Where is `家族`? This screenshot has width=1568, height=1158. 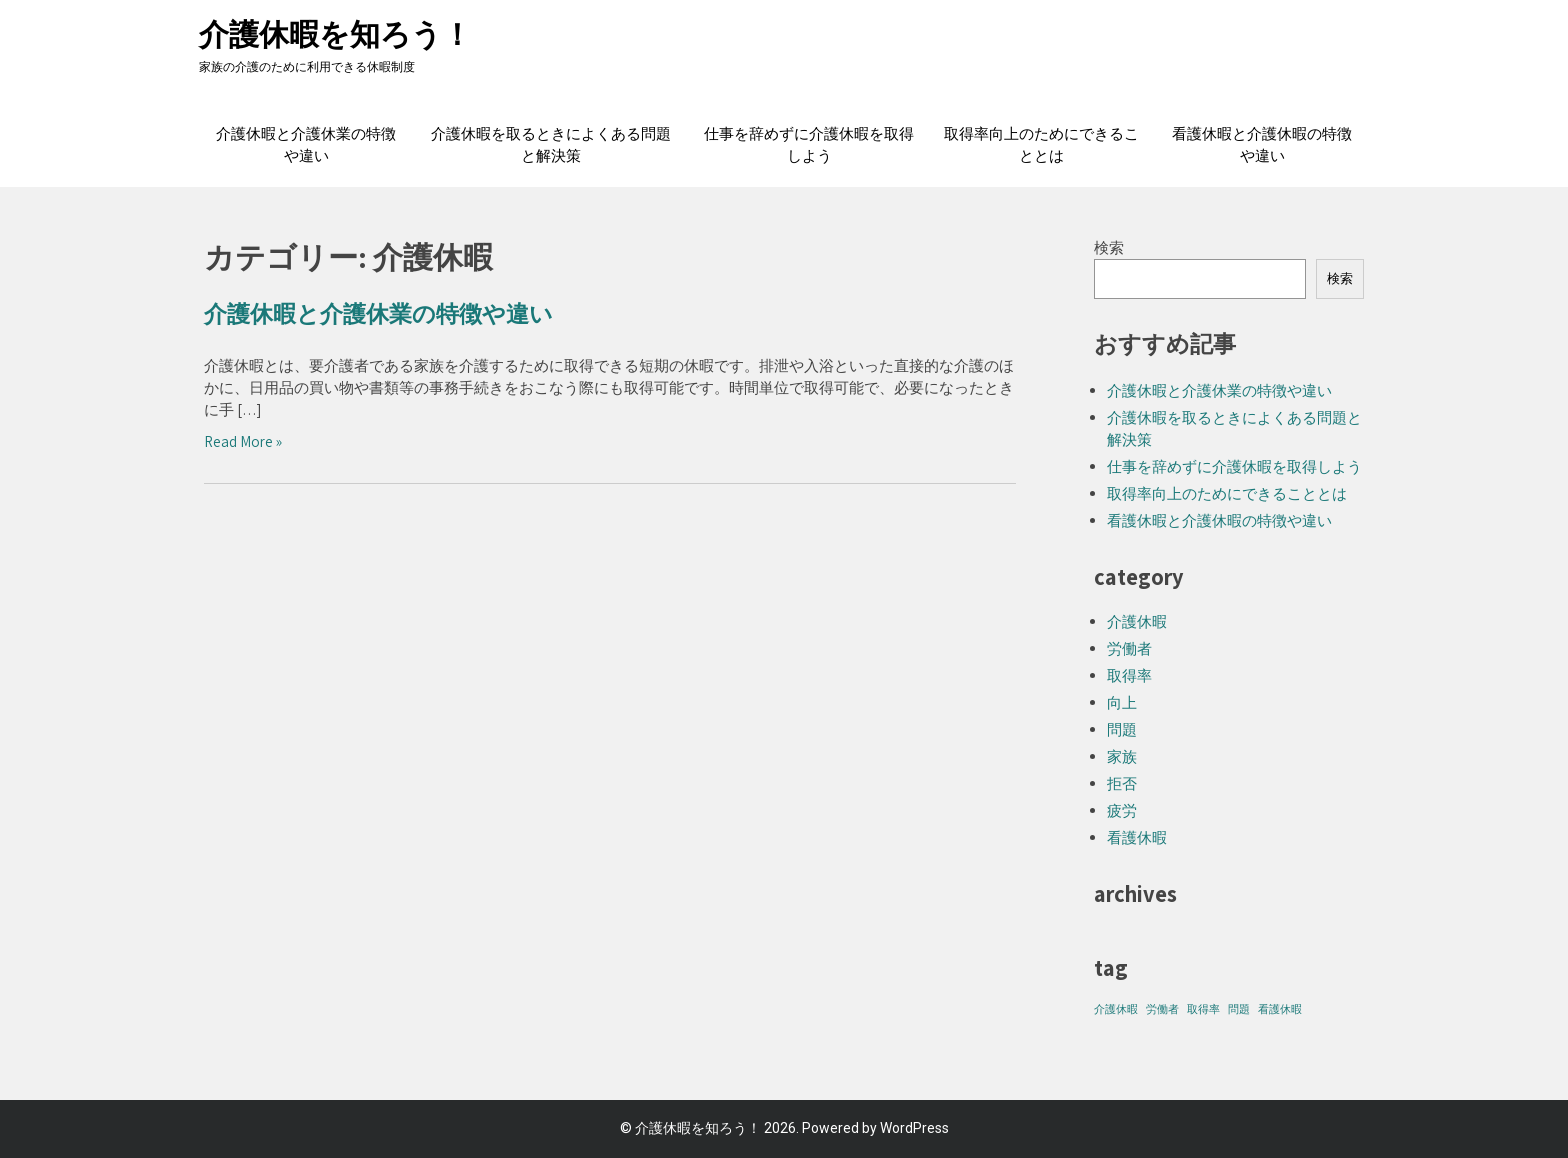 家族 is located at coordinates (1122, 756).